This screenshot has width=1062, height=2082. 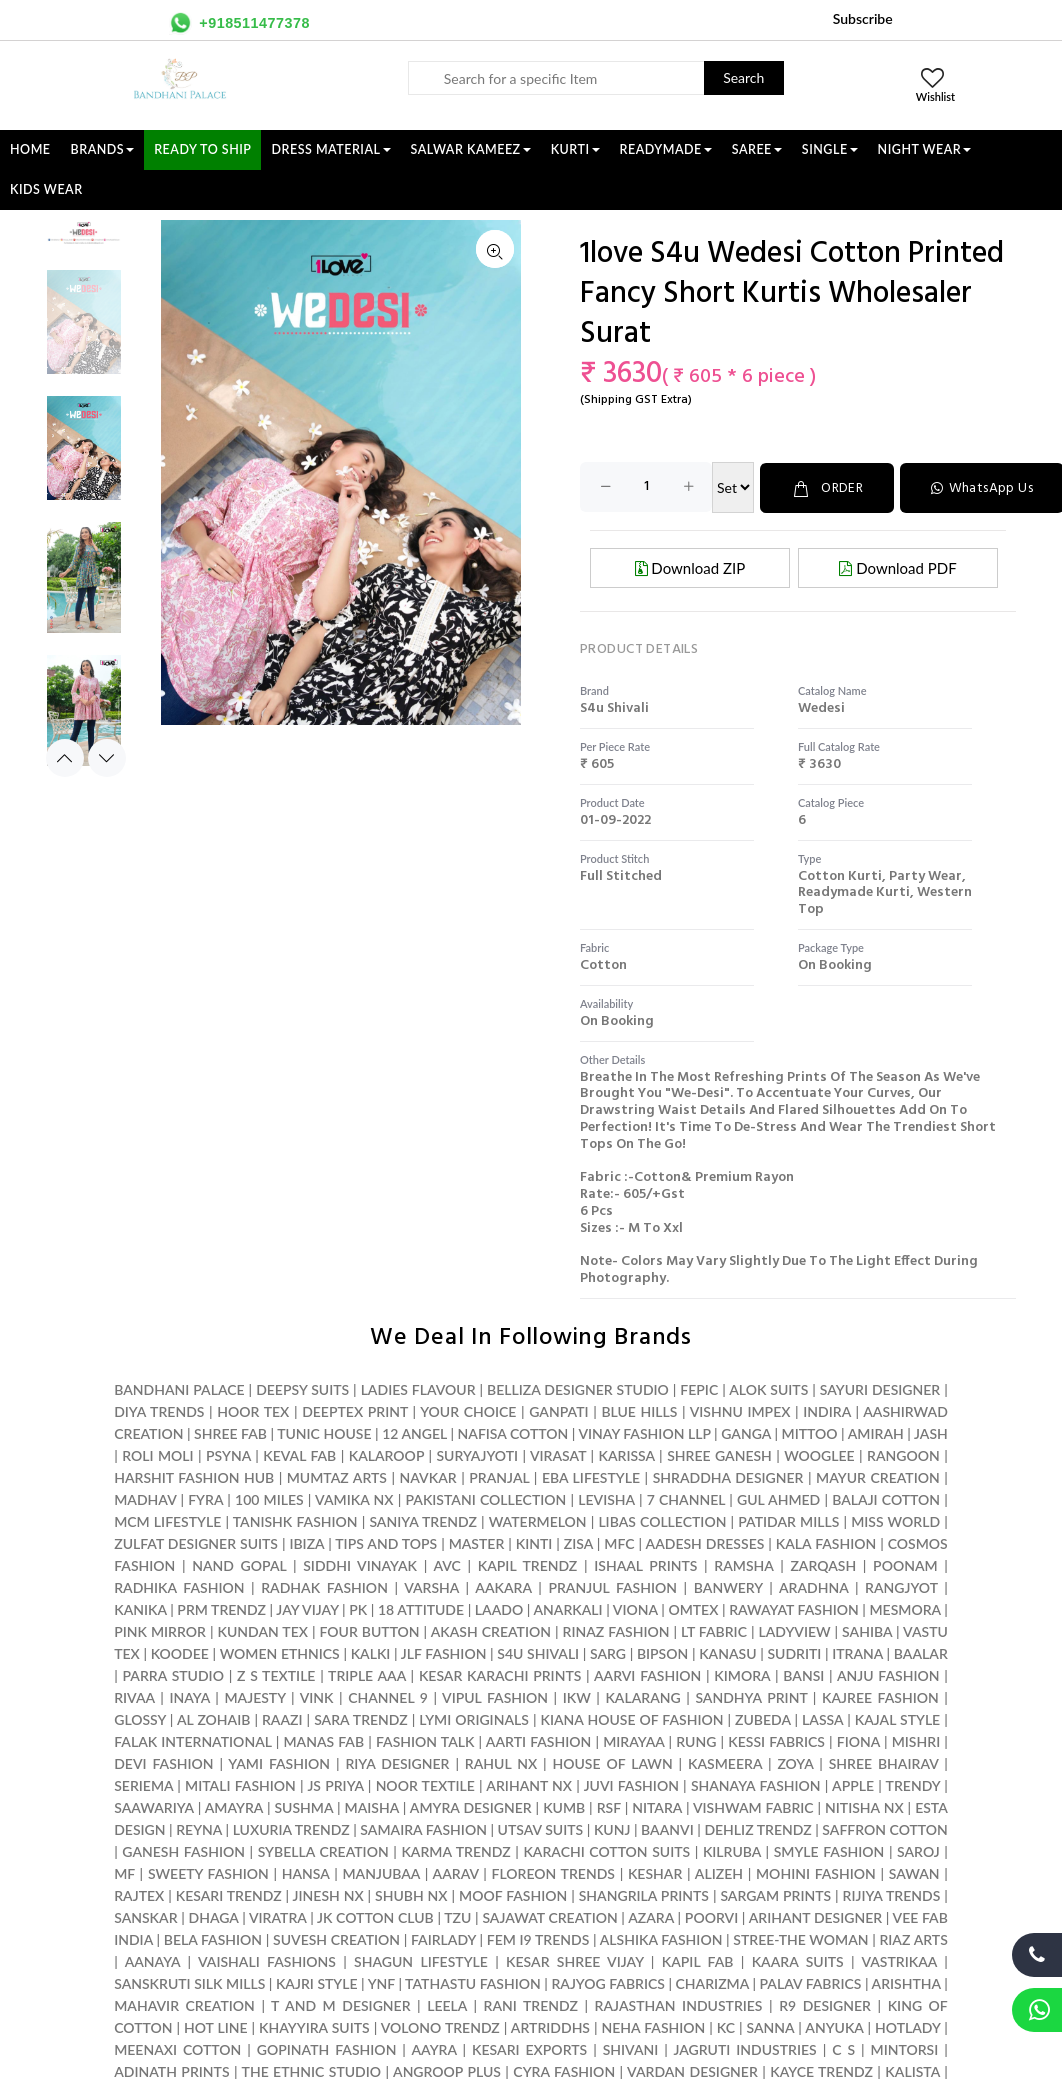 What do you see at coordinates (240, 1784) in the screenshot?
I see `MITALI FASHION` at bounding box center [240, 1784].